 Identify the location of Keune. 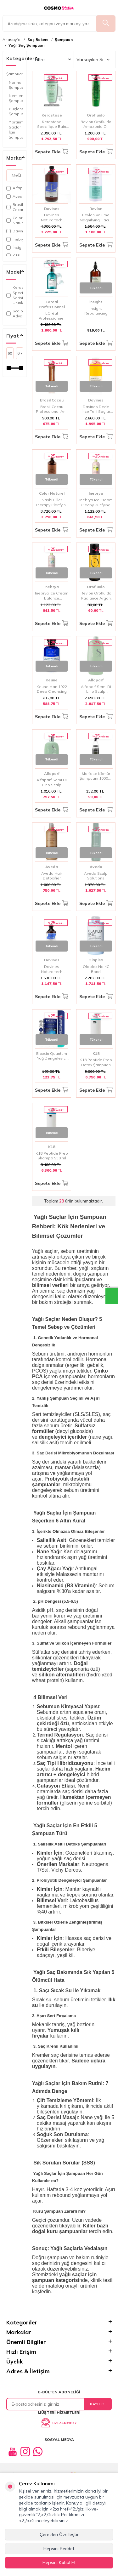
(52, 680).